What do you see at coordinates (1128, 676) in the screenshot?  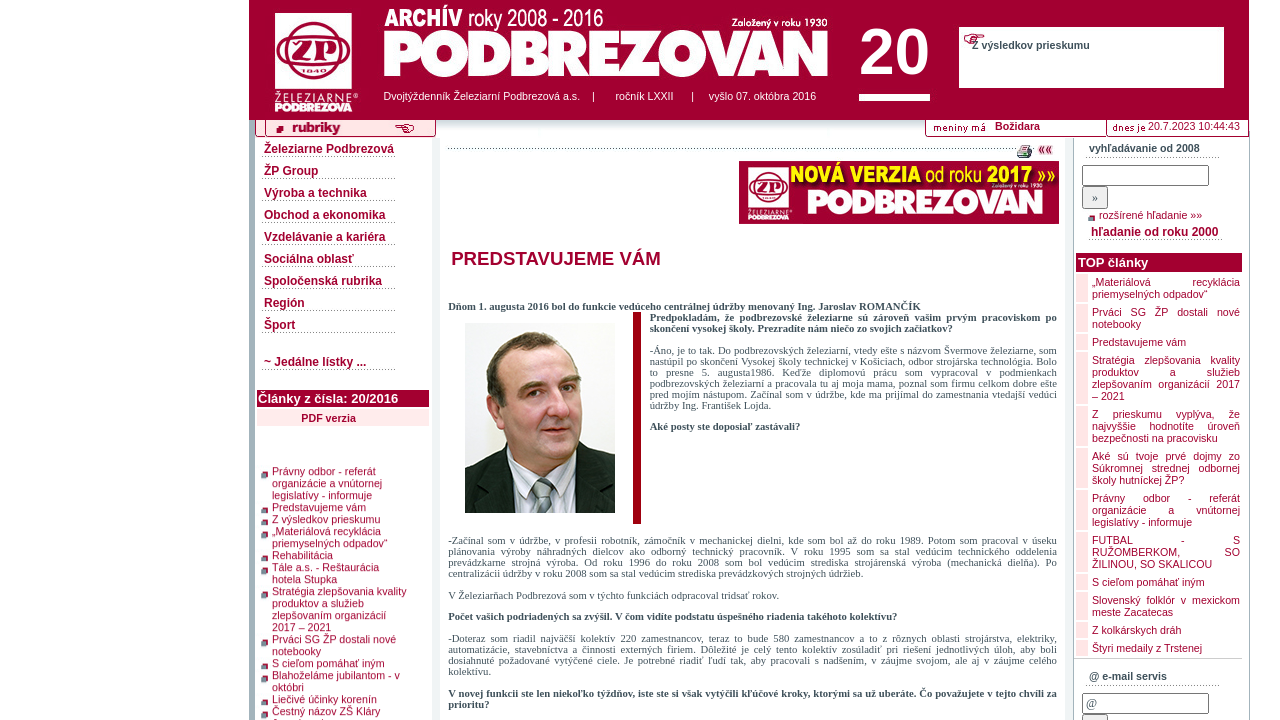 I see `@ e-mail servis` at bounding box center [1128, 676].